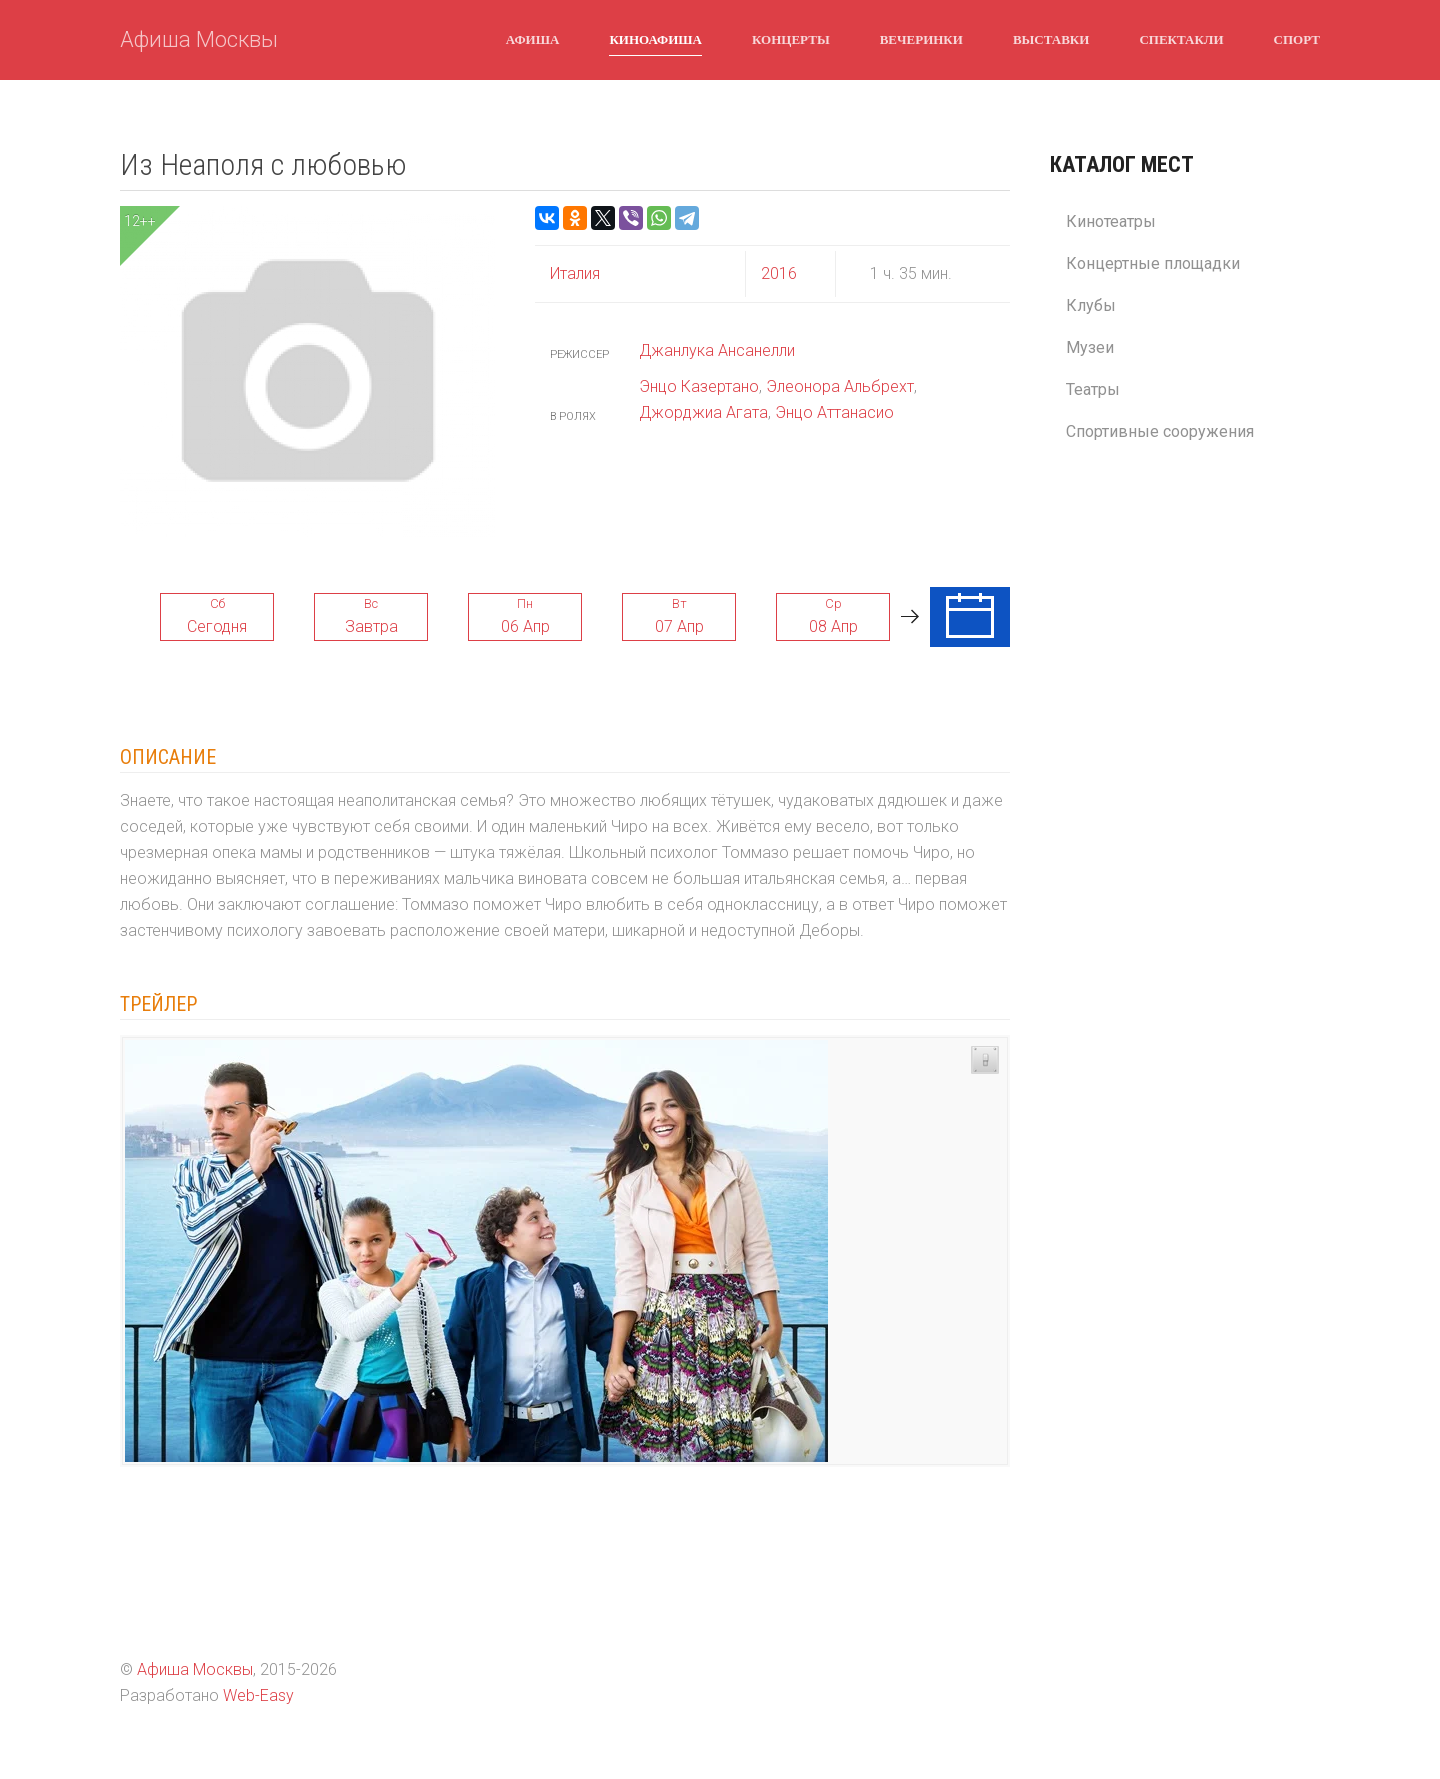 This screenshot has height=1779, width=1440. Describe the element at coordinates (258, 1695) in the screenshot. I see `Web-Easy` at that location.